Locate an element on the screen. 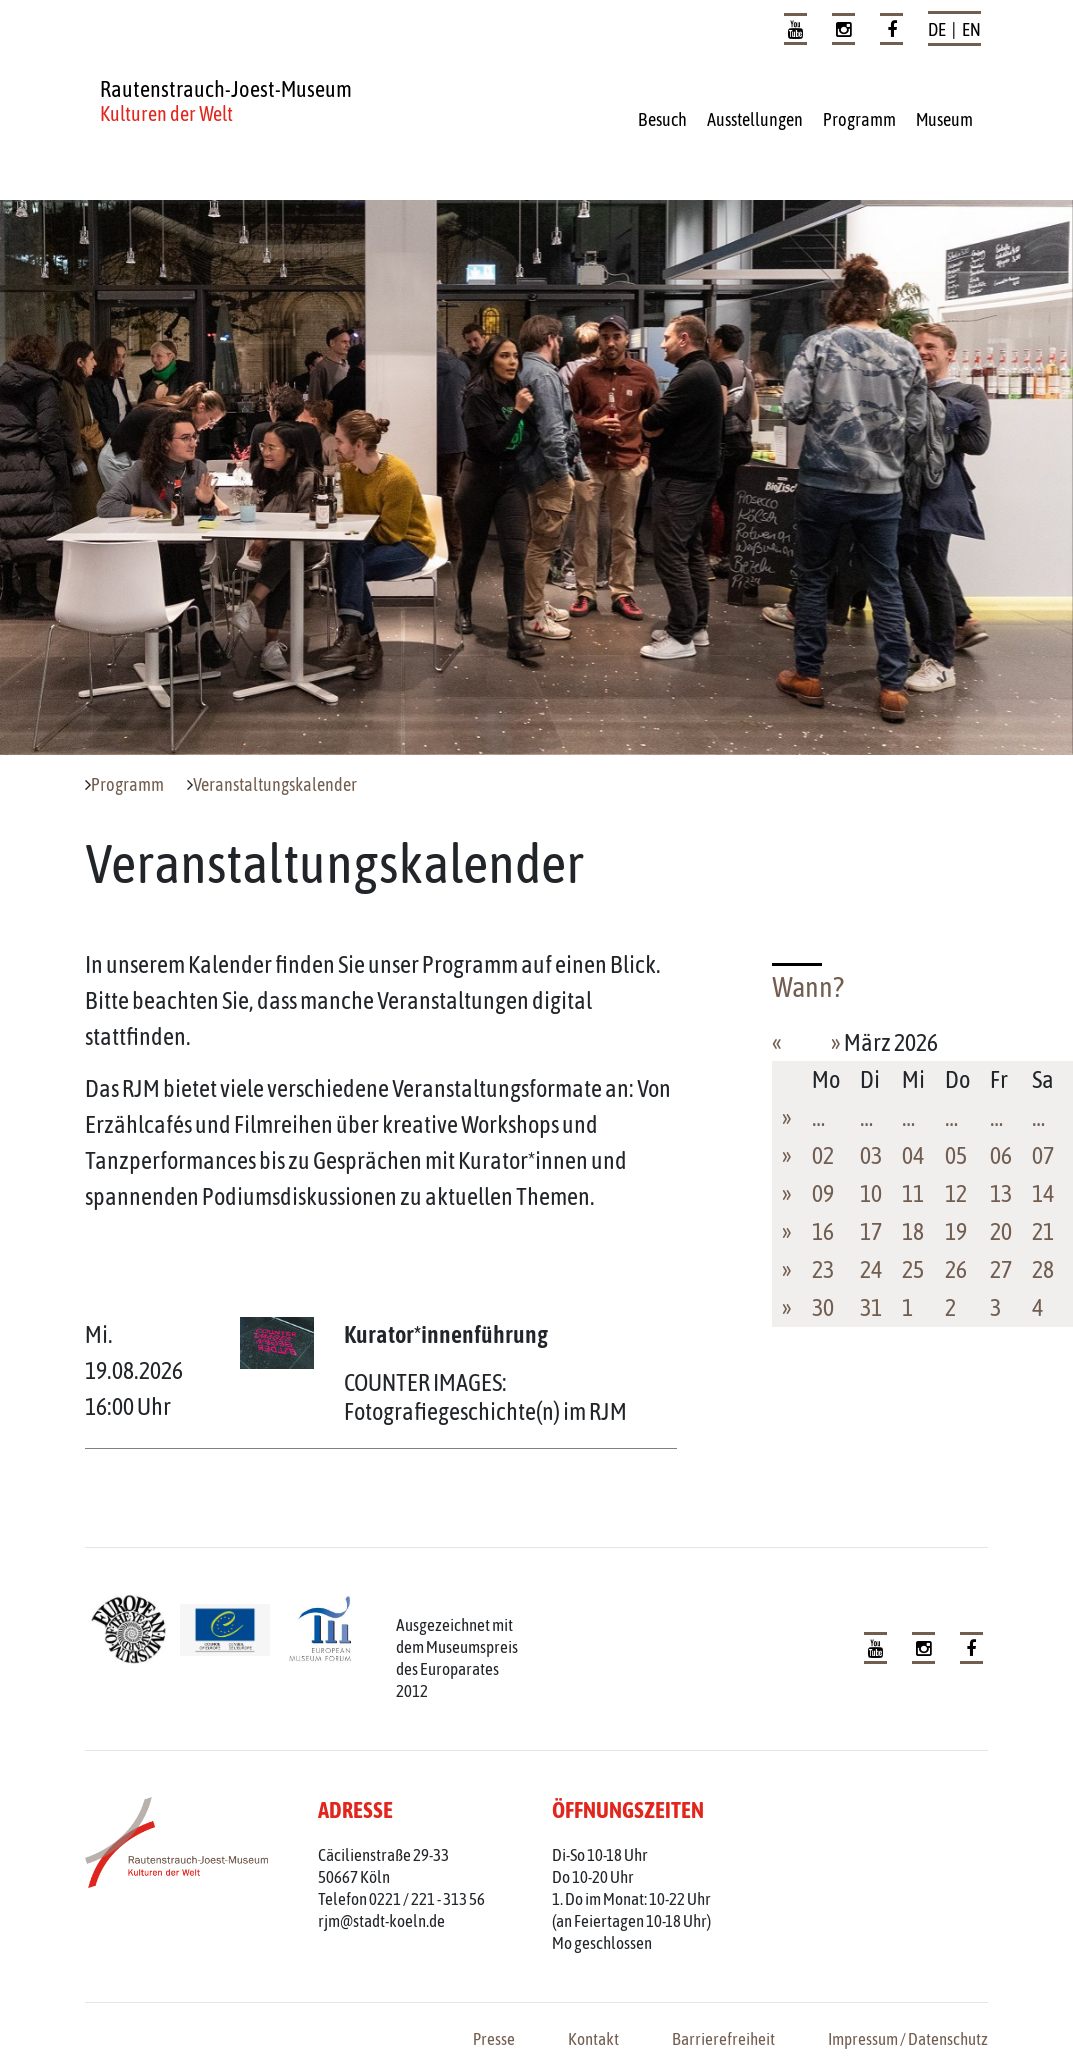  03 is located at coordinates (871, 1155).